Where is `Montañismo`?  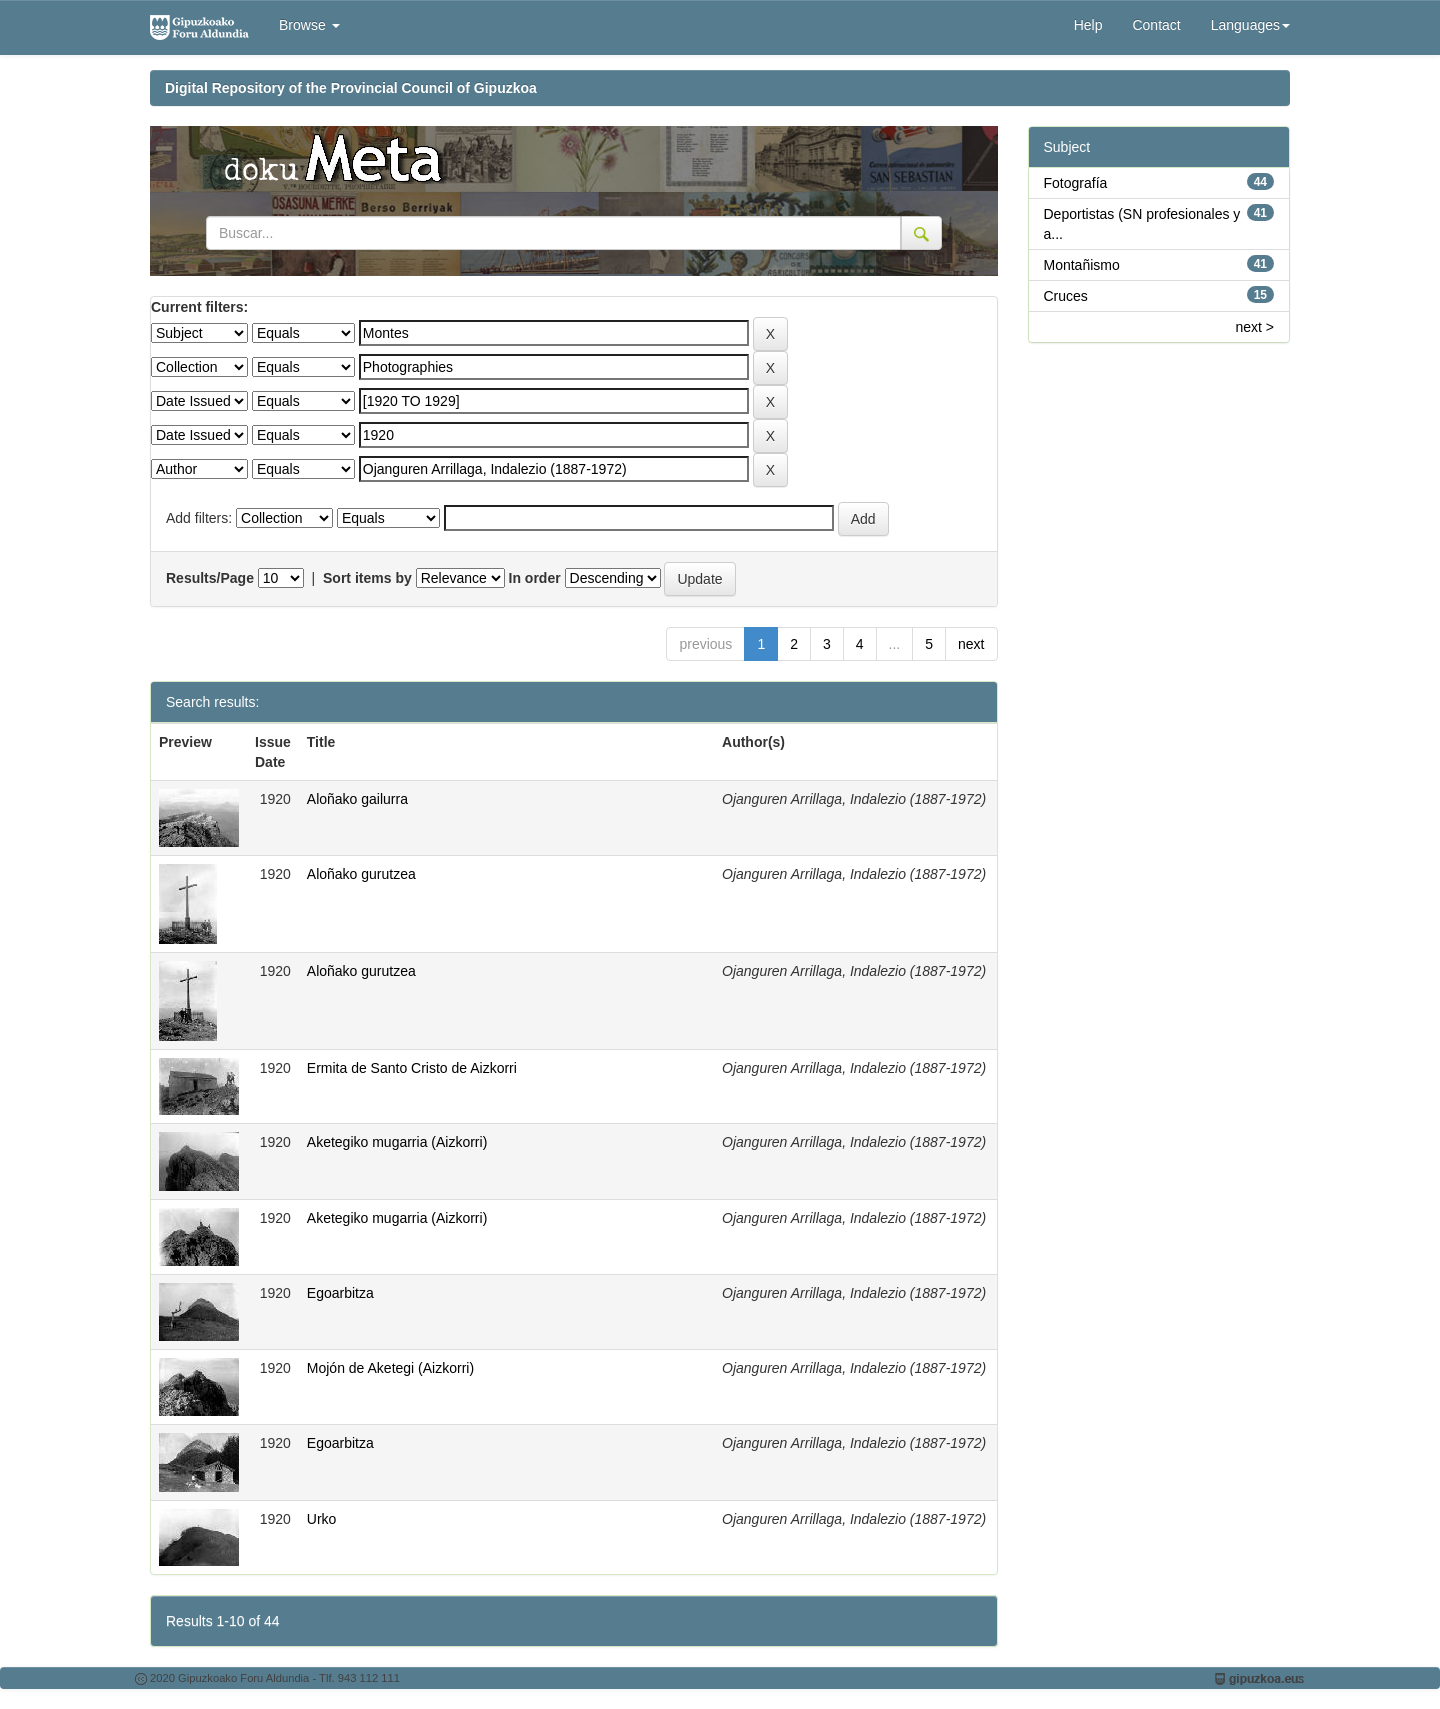
Montañismo is located at coordinates (1082, 265).